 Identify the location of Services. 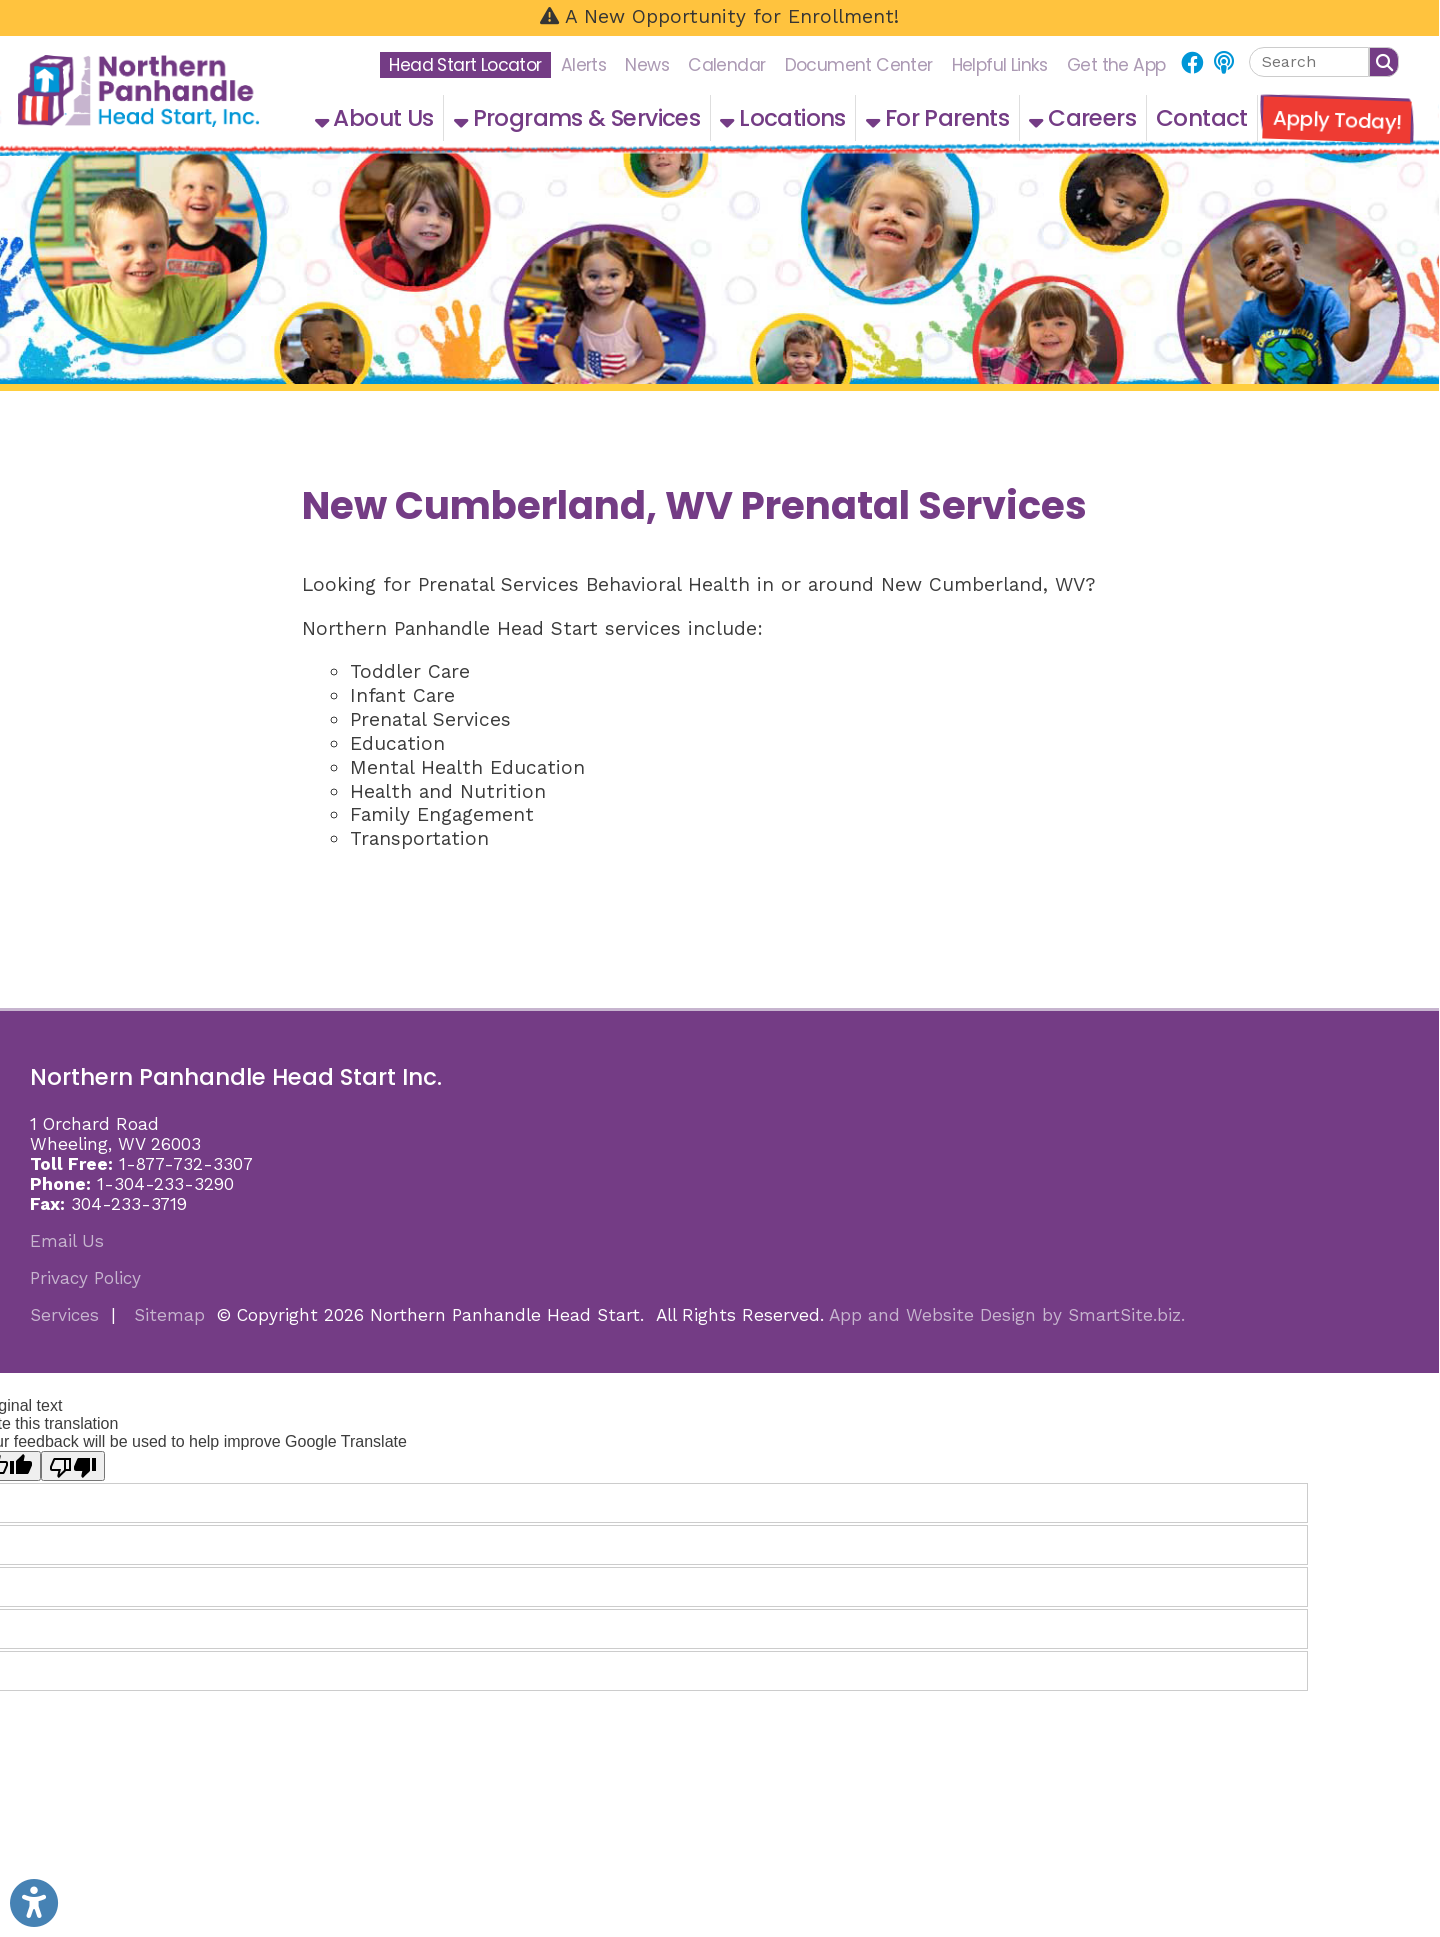
(64, 1315).